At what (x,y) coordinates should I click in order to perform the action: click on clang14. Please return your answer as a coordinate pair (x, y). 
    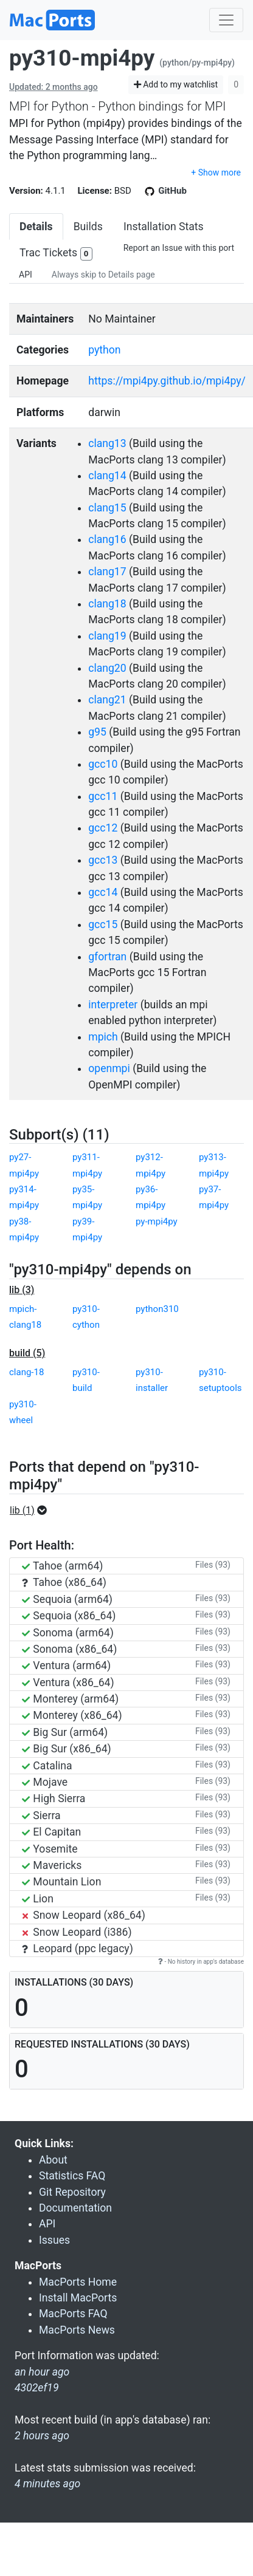
    Looking at the image, I should click on (107, 476).